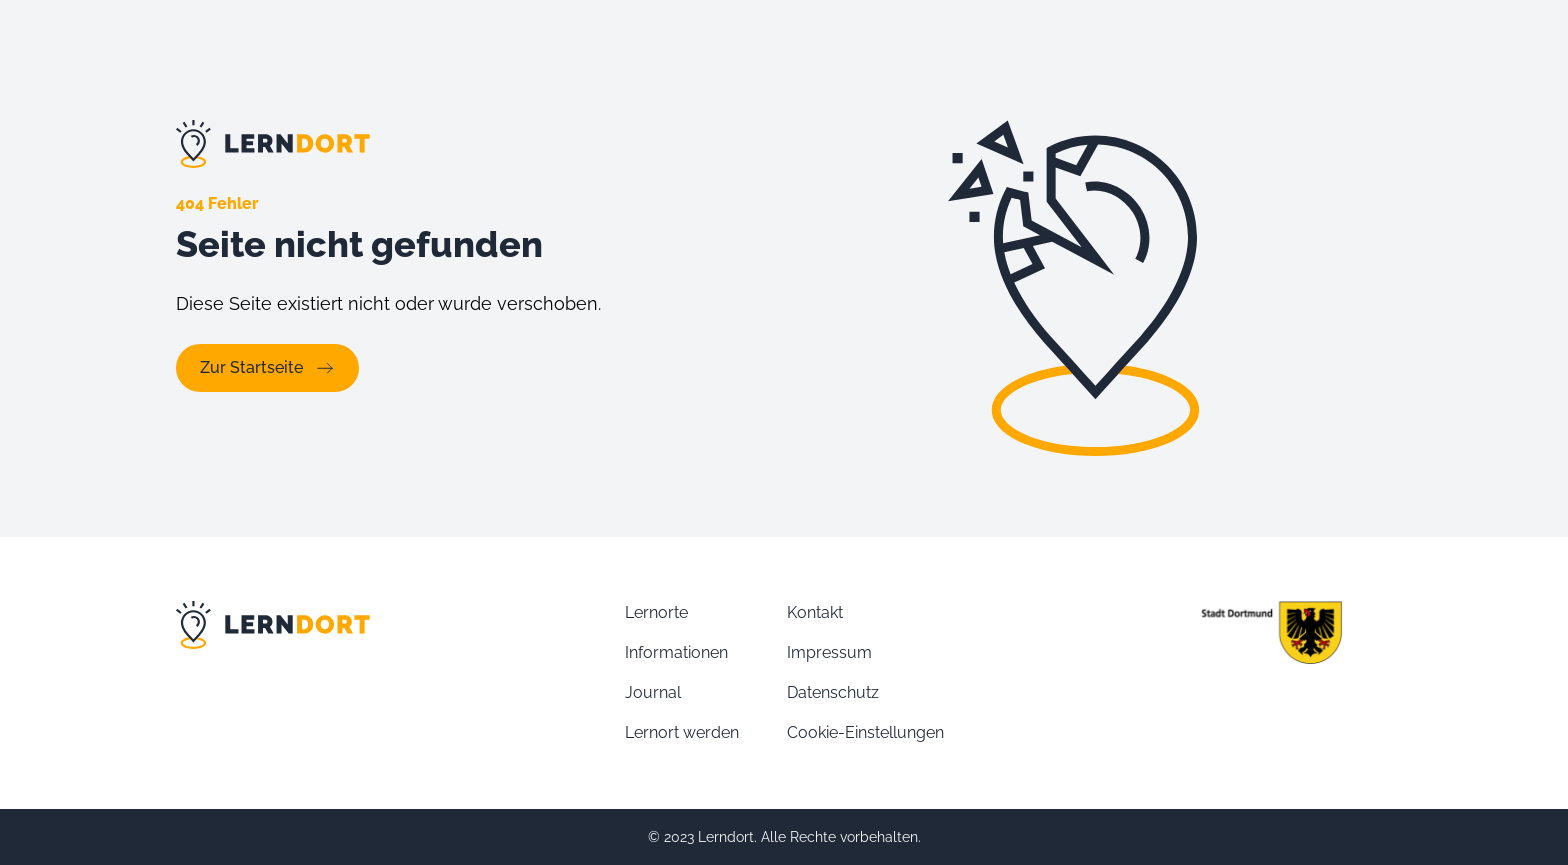 The image size is (1568, 865). What do you see at coordinates (815, 612) in the screenshot?
I see `Kontakt` at bounding box center [815, 612].